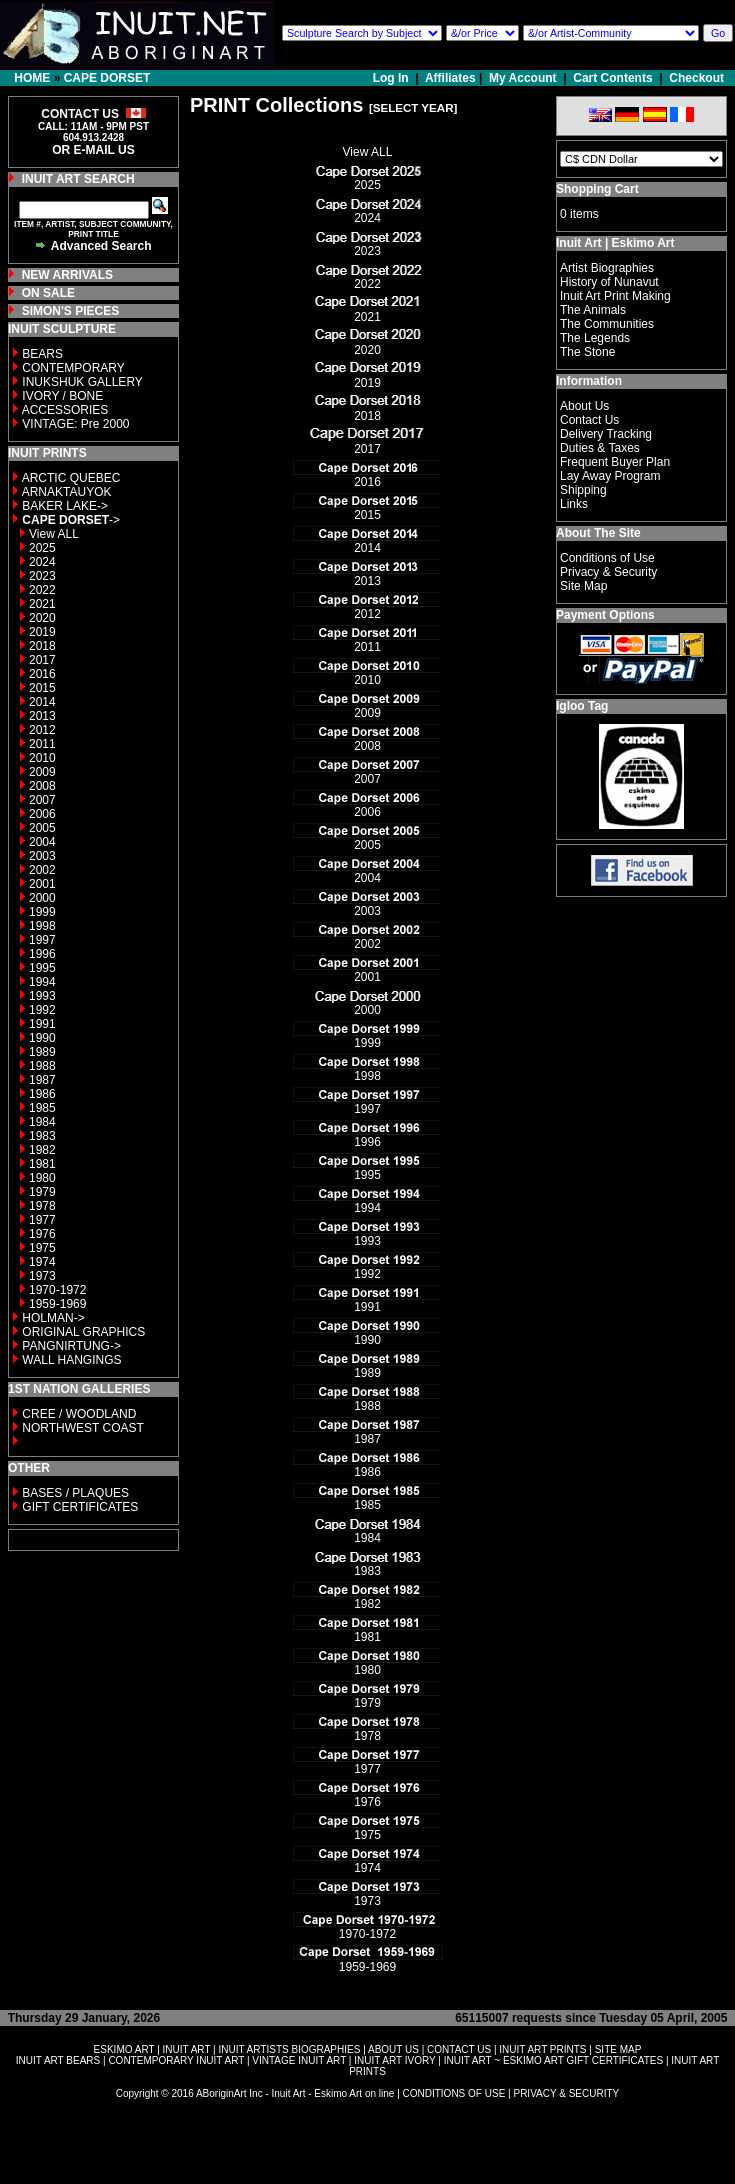  Describe the element at coordinates (42, 940) in the screenshot. I see `1997` at that location.